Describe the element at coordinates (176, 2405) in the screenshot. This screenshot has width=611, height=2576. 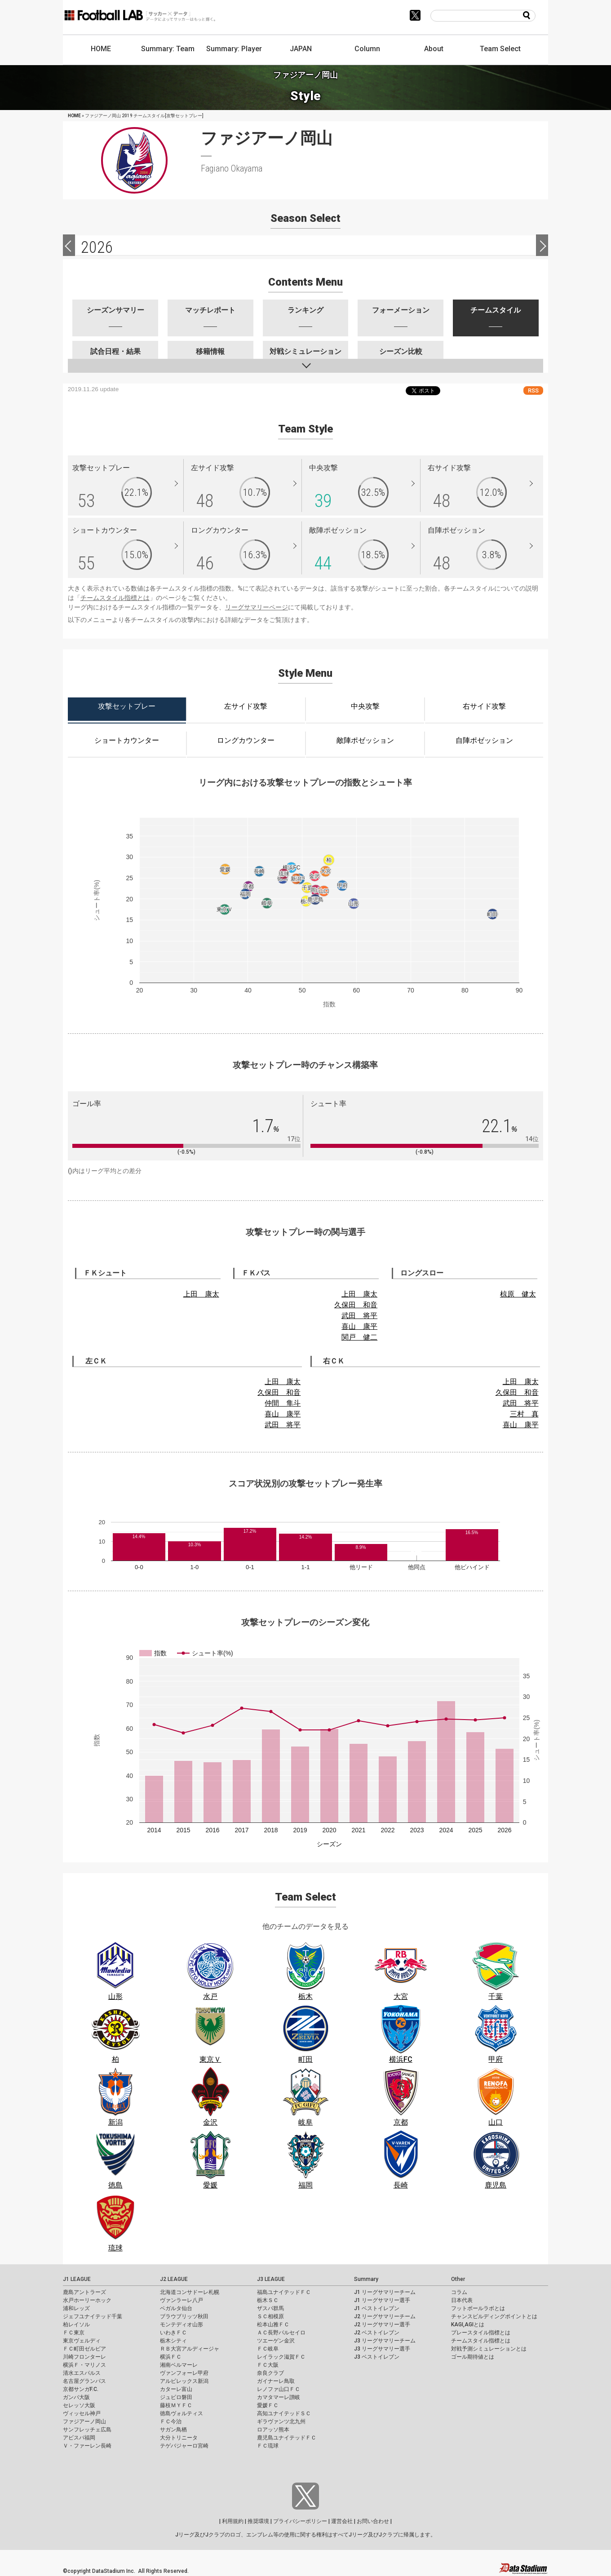
I see `藤枝ＭＹＦＣ` at that location.